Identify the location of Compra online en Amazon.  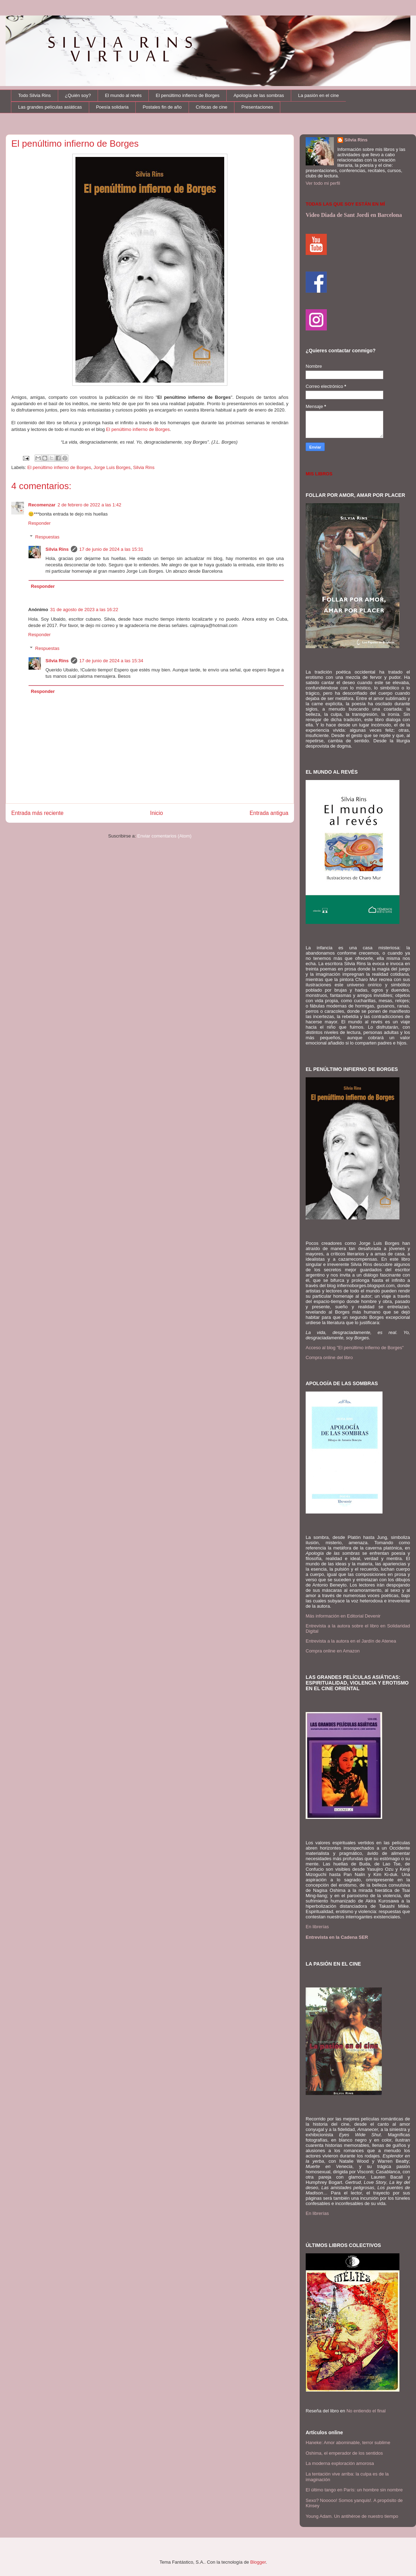
(333, 1651).